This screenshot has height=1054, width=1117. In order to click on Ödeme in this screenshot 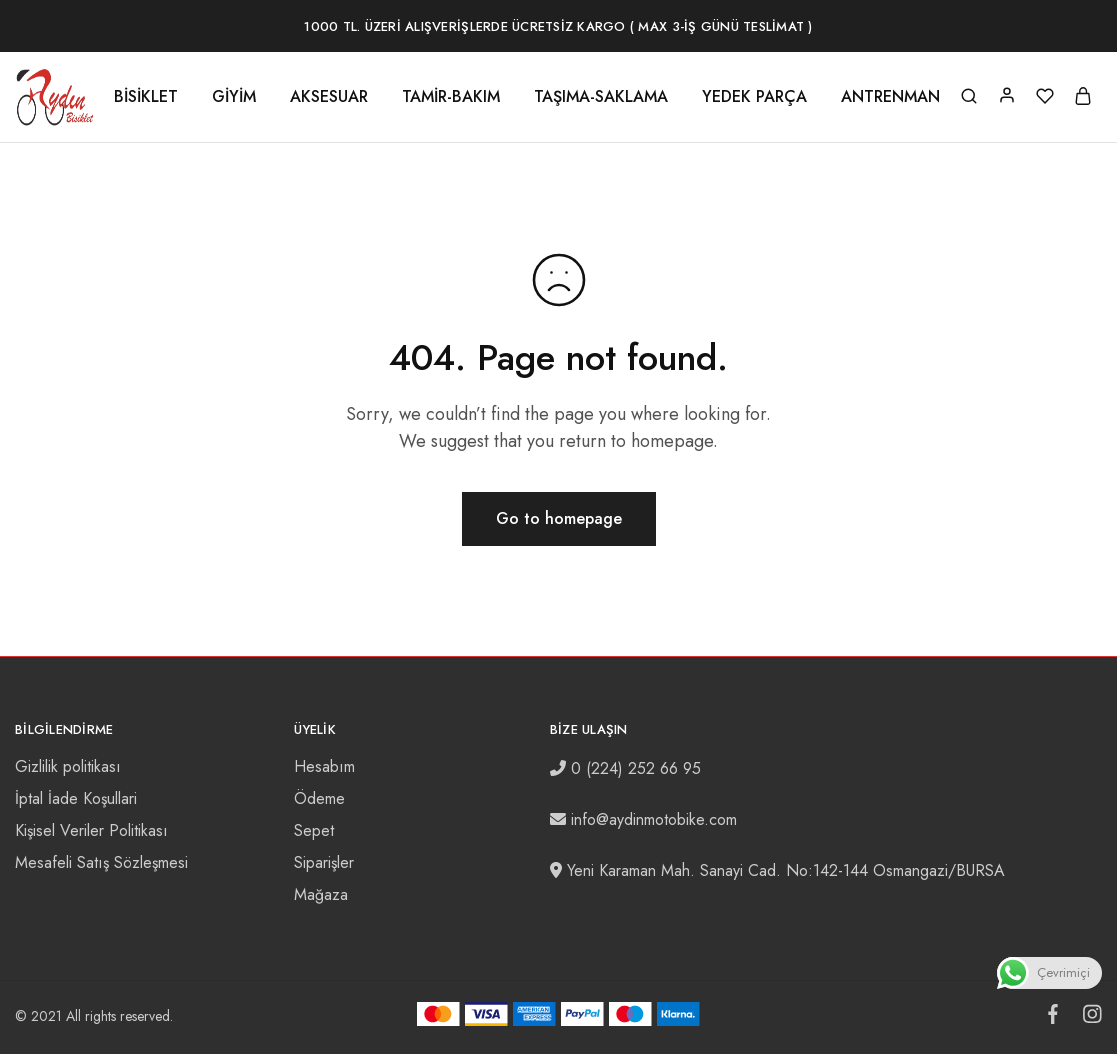, I will do `click(319, 798)`.